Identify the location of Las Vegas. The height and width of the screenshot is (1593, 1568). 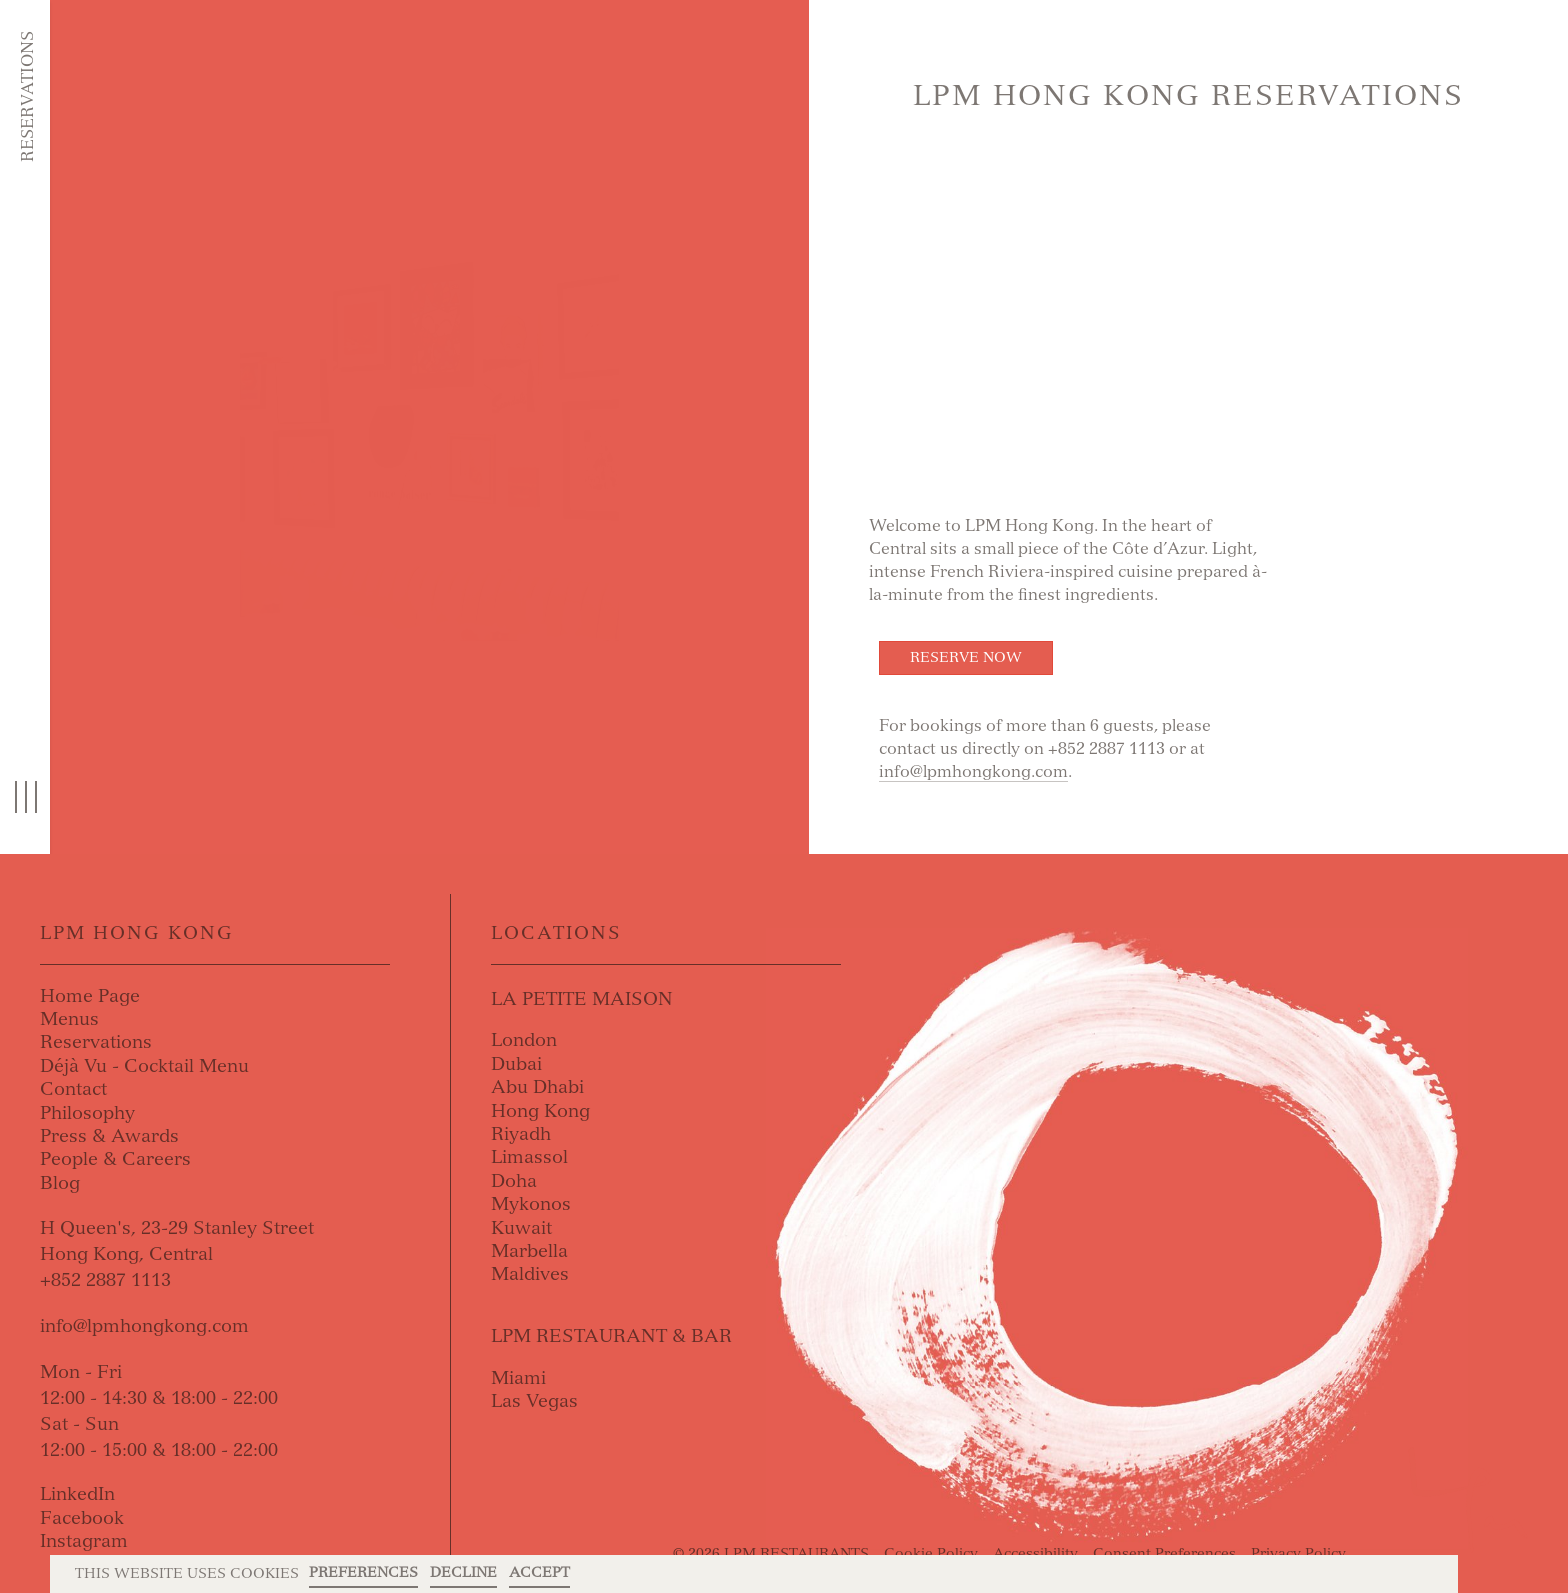
(534, 1401).